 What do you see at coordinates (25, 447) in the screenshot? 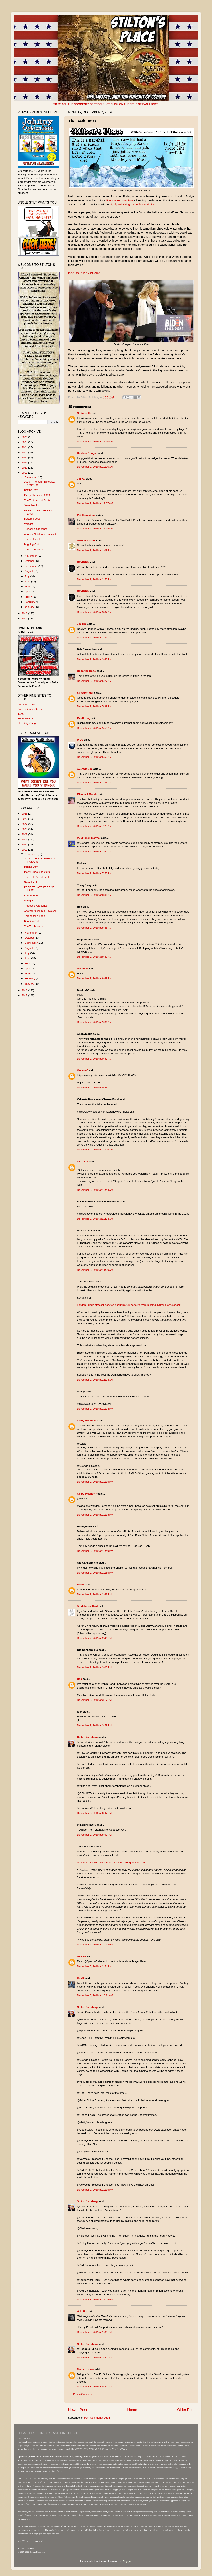
I see `2024` at bounding box center [25, 447].